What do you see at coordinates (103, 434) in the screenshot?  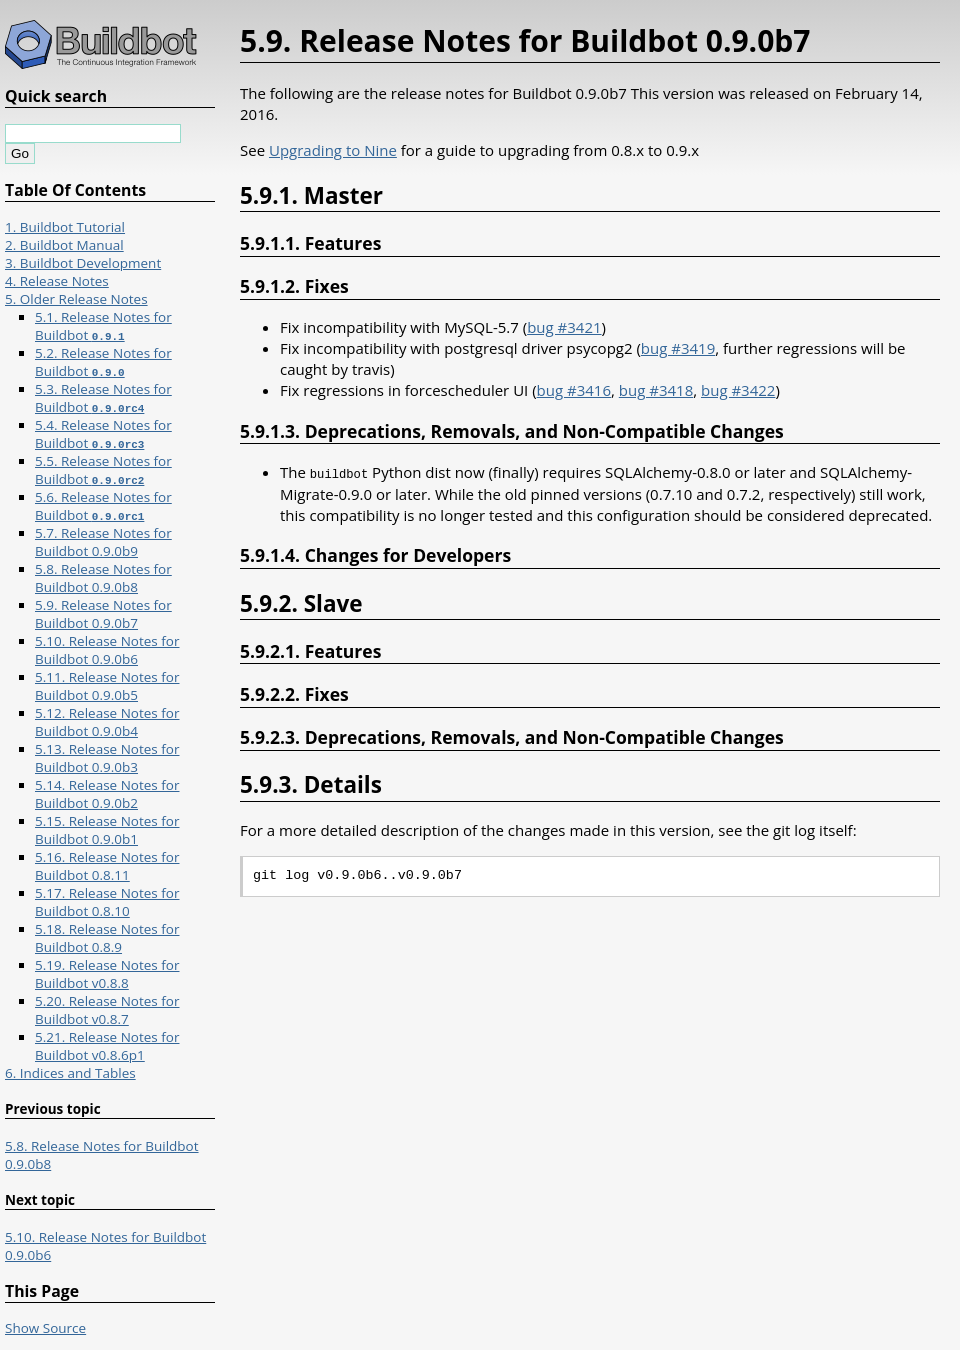 I see `5.4. Release Notes for Buildbot` at bounding box center [103, 434].